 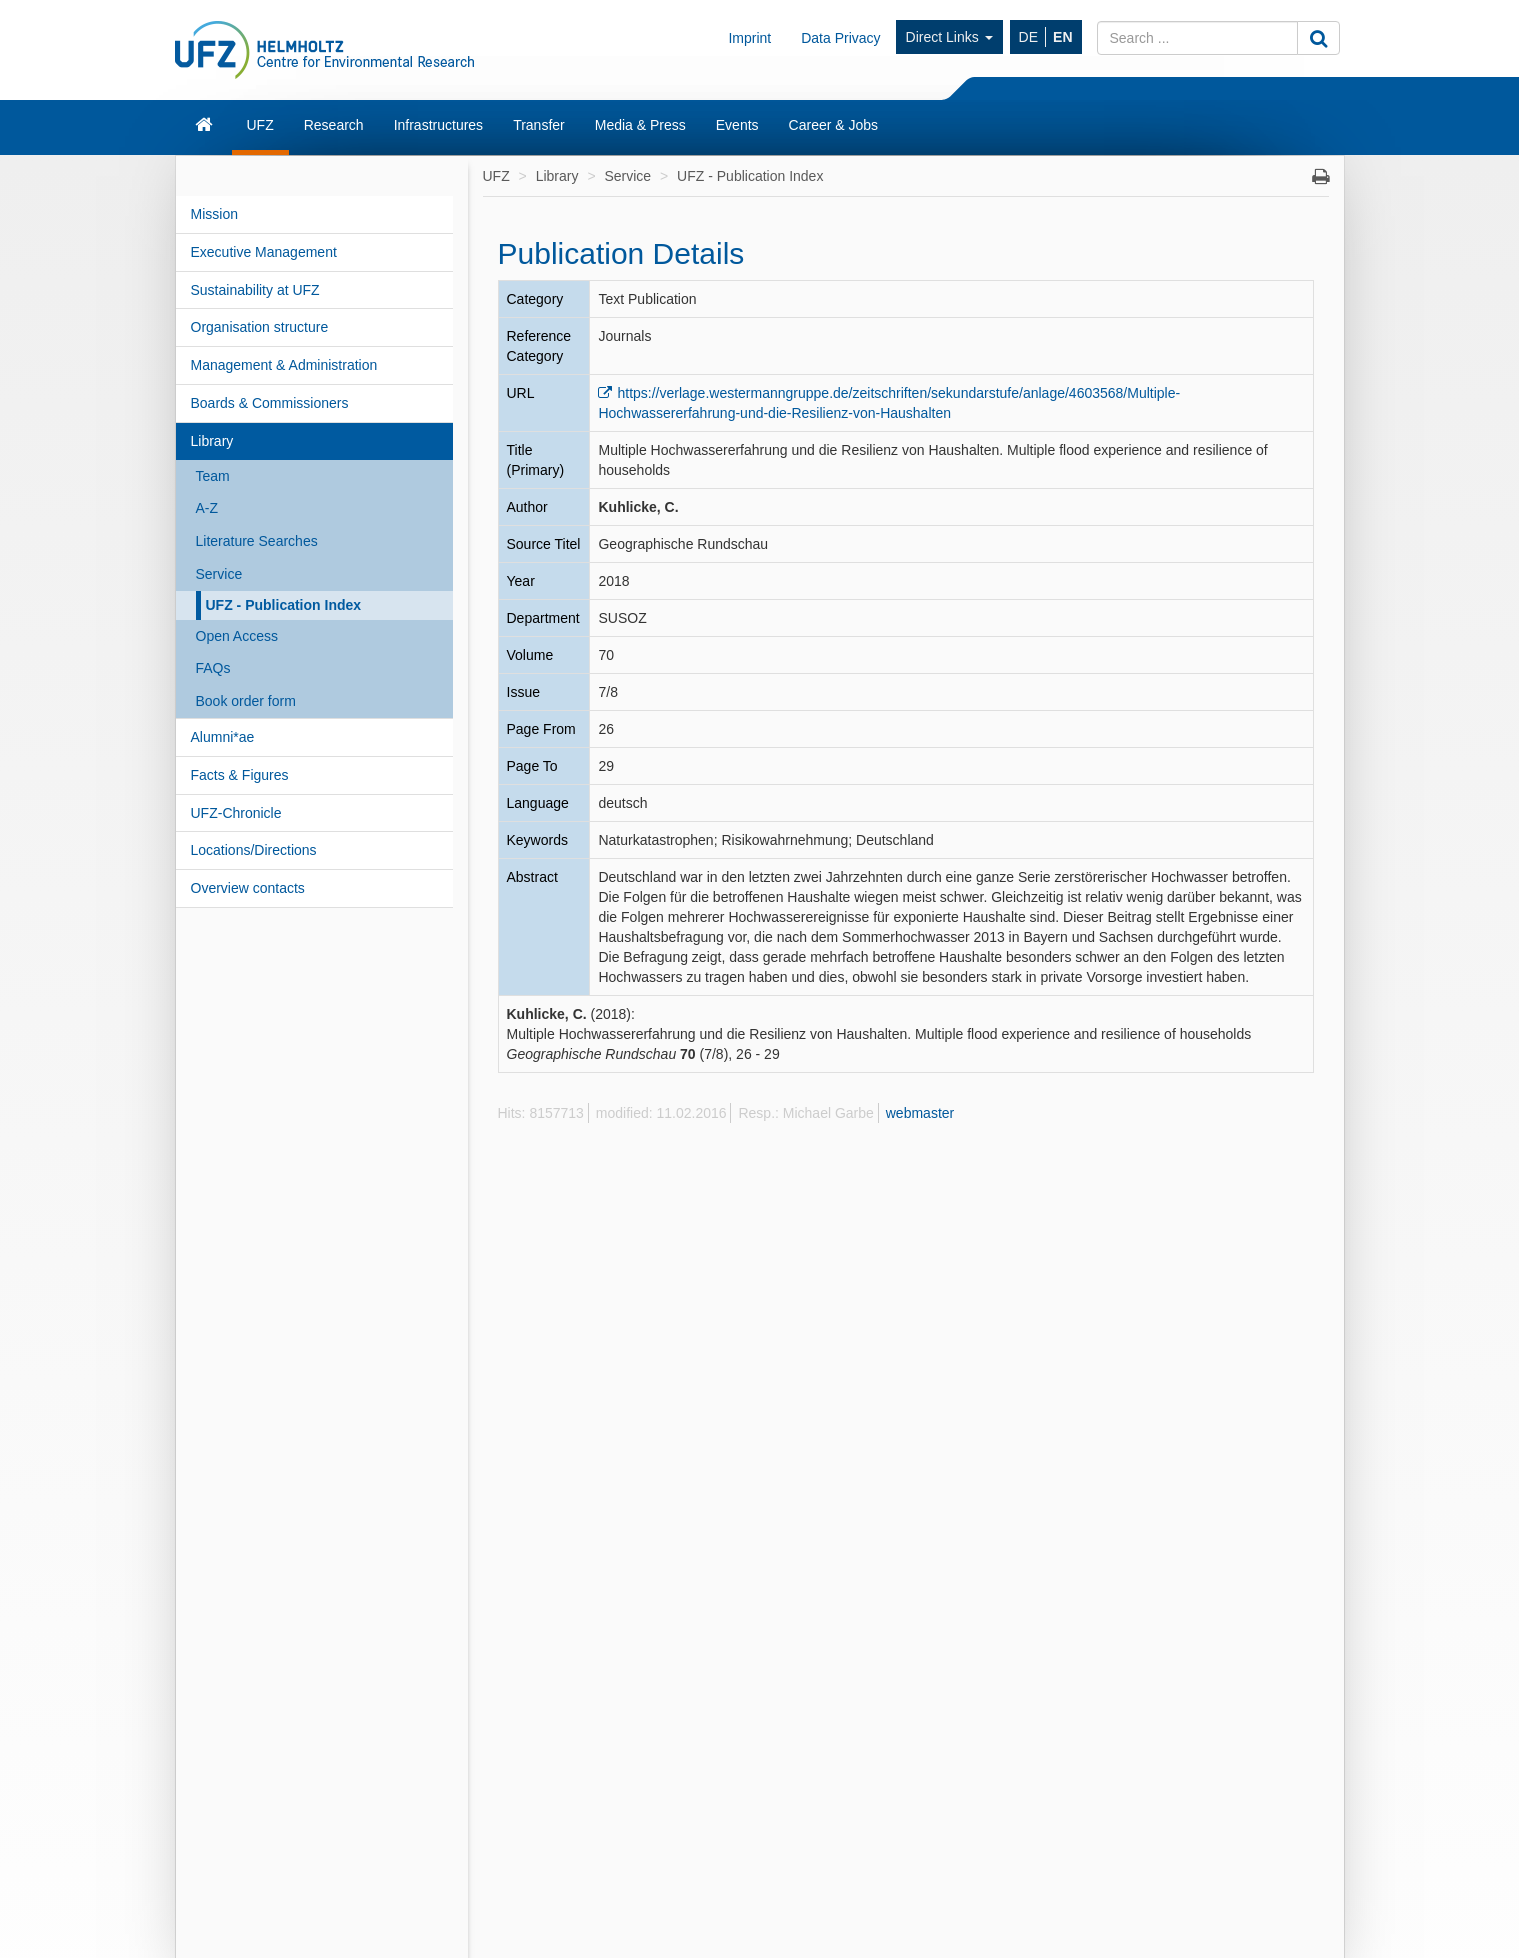 I want to click on FAQs, so click(x=213, y=668).